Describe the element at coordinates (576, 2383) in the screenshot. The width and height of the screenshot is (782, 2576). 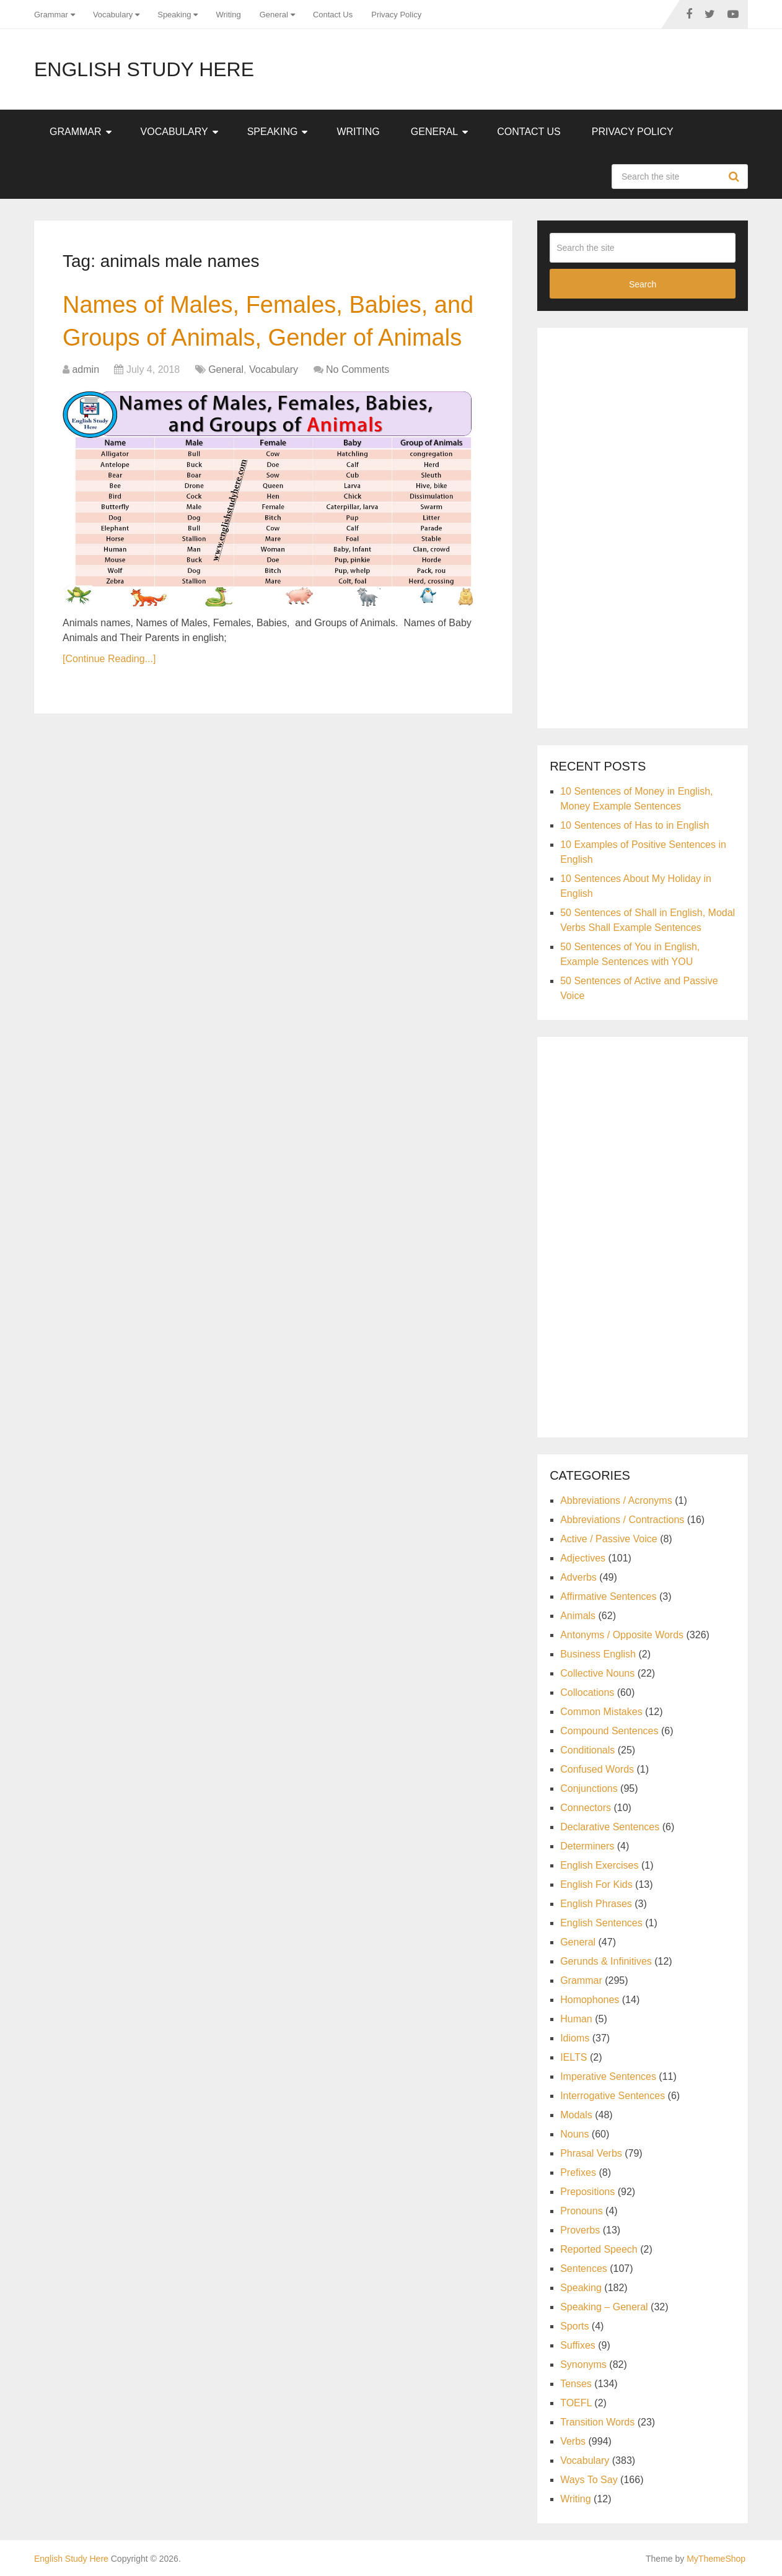
I see `Tenses` at that location.